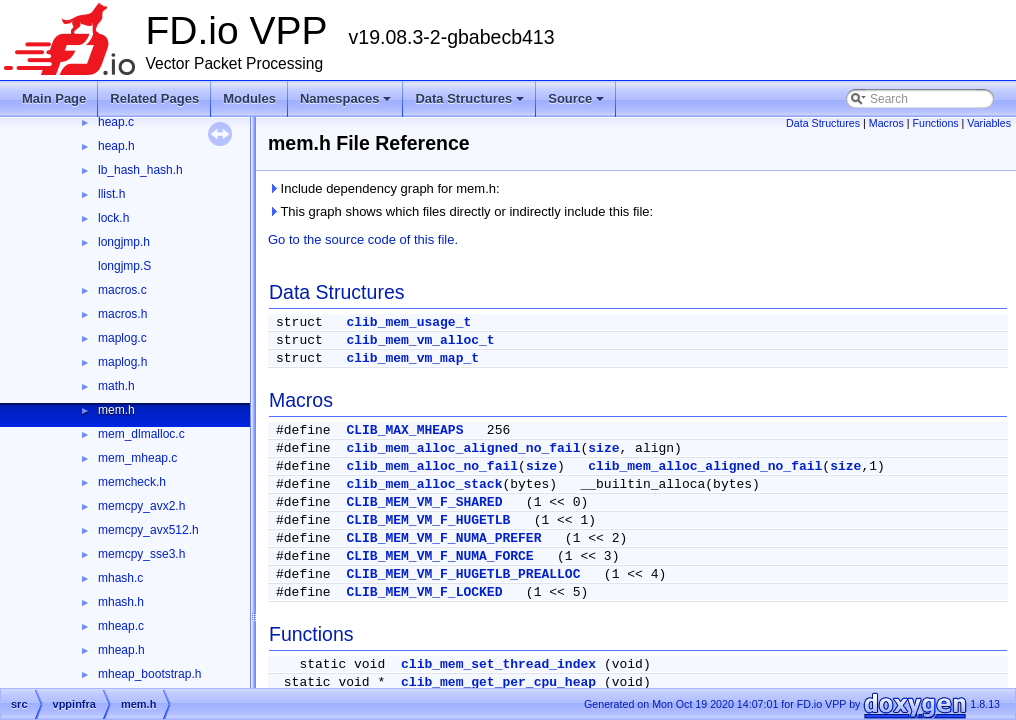  What do you see at coordinates (249, 98) in the screenshot?
I see `Modules` at bounding box center [249, 98].